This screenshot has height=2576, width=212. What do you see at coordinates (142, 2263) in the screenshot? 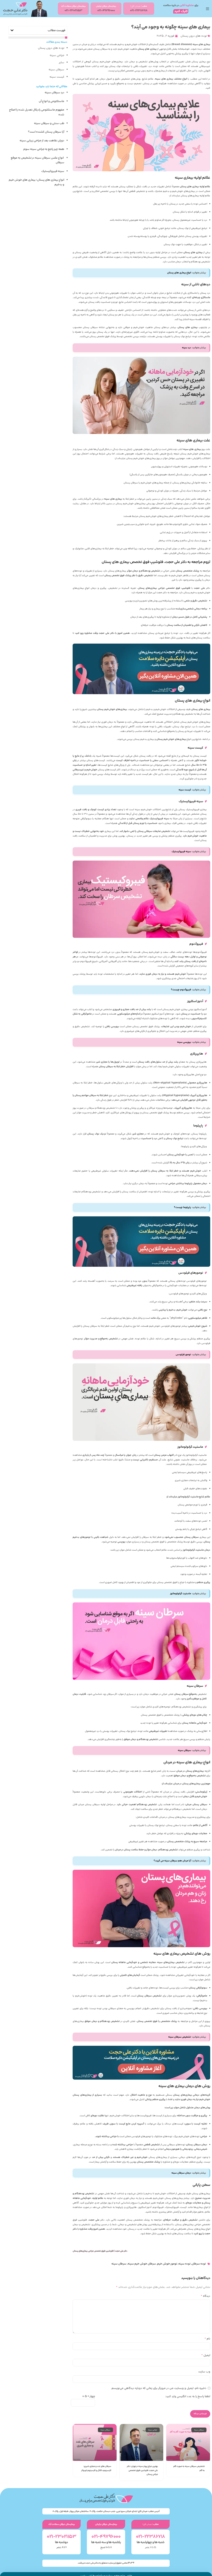
I see `سرطان خوش خیم سینه` at bounding box center [142, 2263].